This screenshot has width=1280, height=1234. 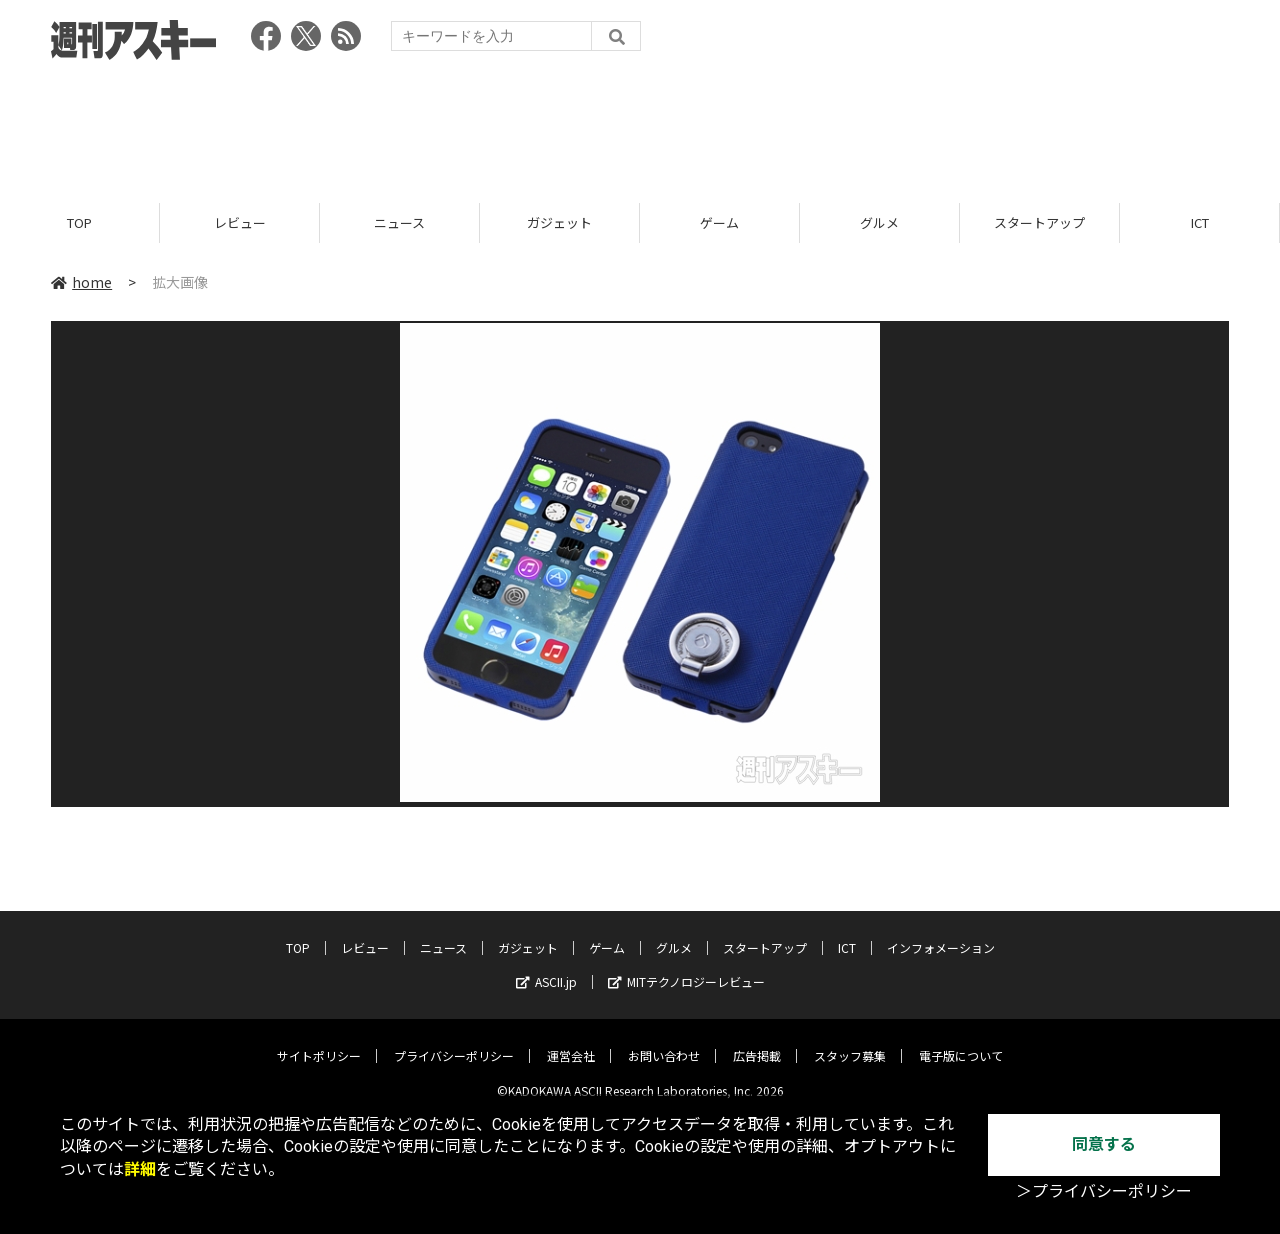 I want to click on ニュース, so click(x=399, y=222).